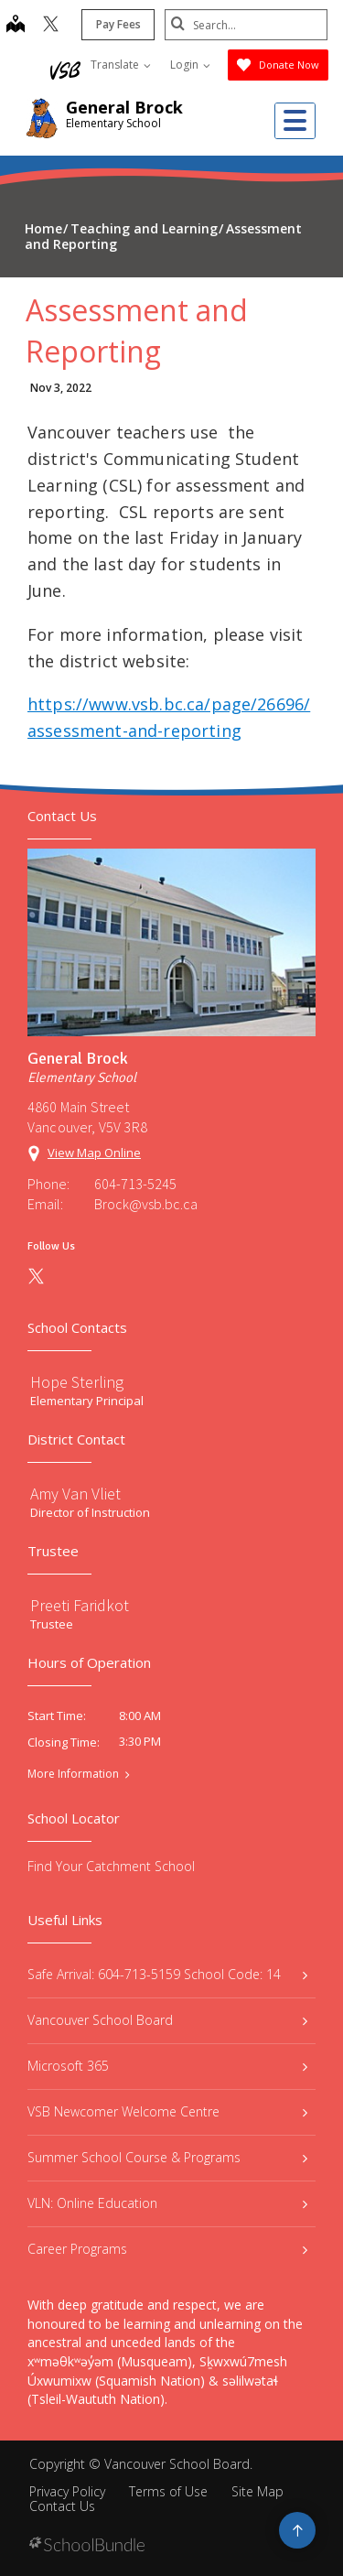 The width and height of the screenshot is (343, 2576). Describe the element at coordinates (167, 2157) in the screenshot. I see `Summer School Course & Programs` at that location.